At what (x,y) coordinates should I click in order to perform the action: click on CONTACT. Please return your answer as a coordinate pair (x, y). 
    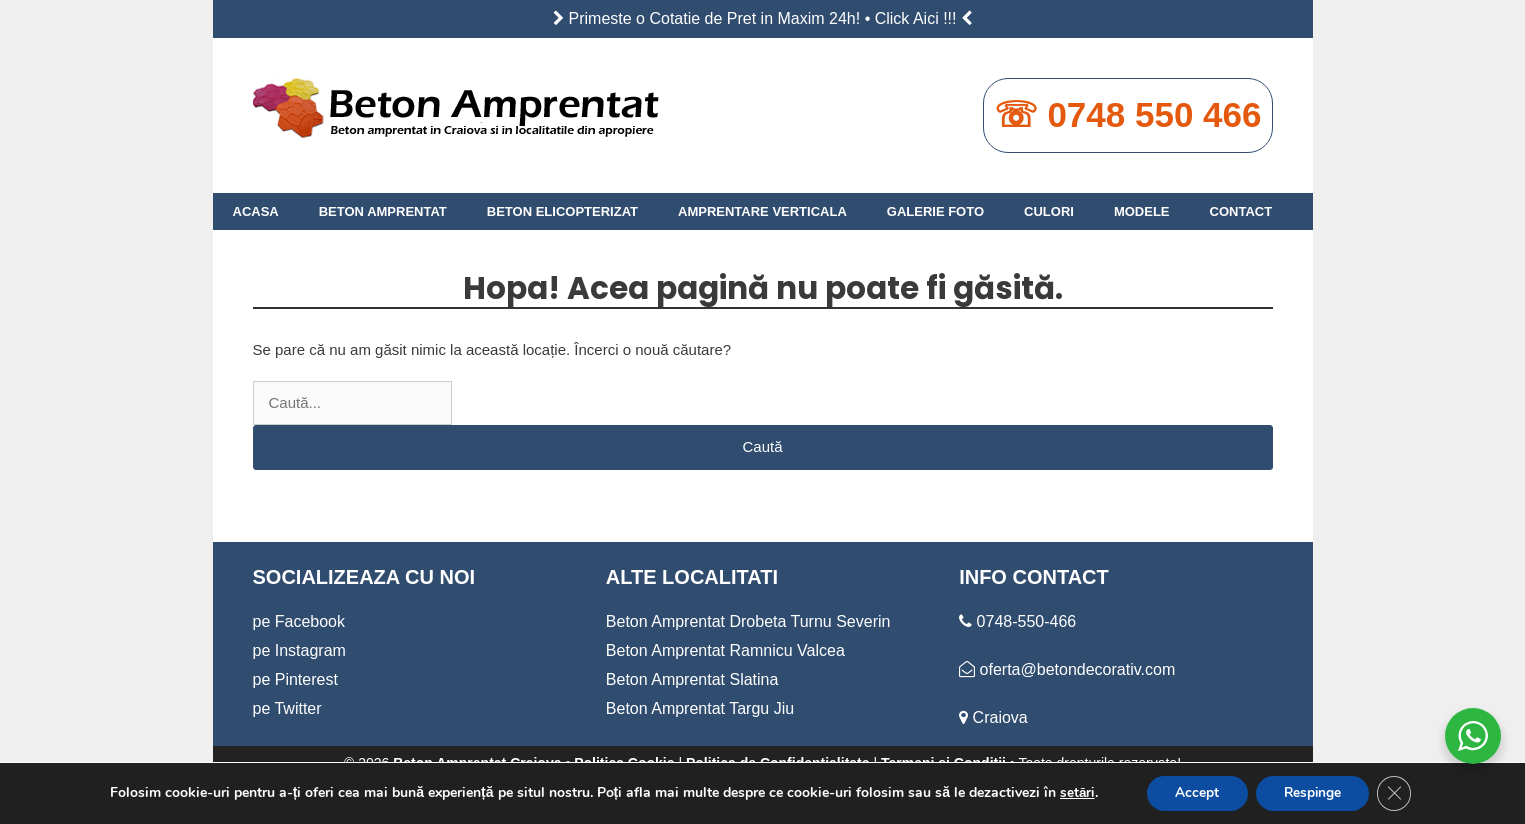
    Looking at the image, I should click on (1241, 211).